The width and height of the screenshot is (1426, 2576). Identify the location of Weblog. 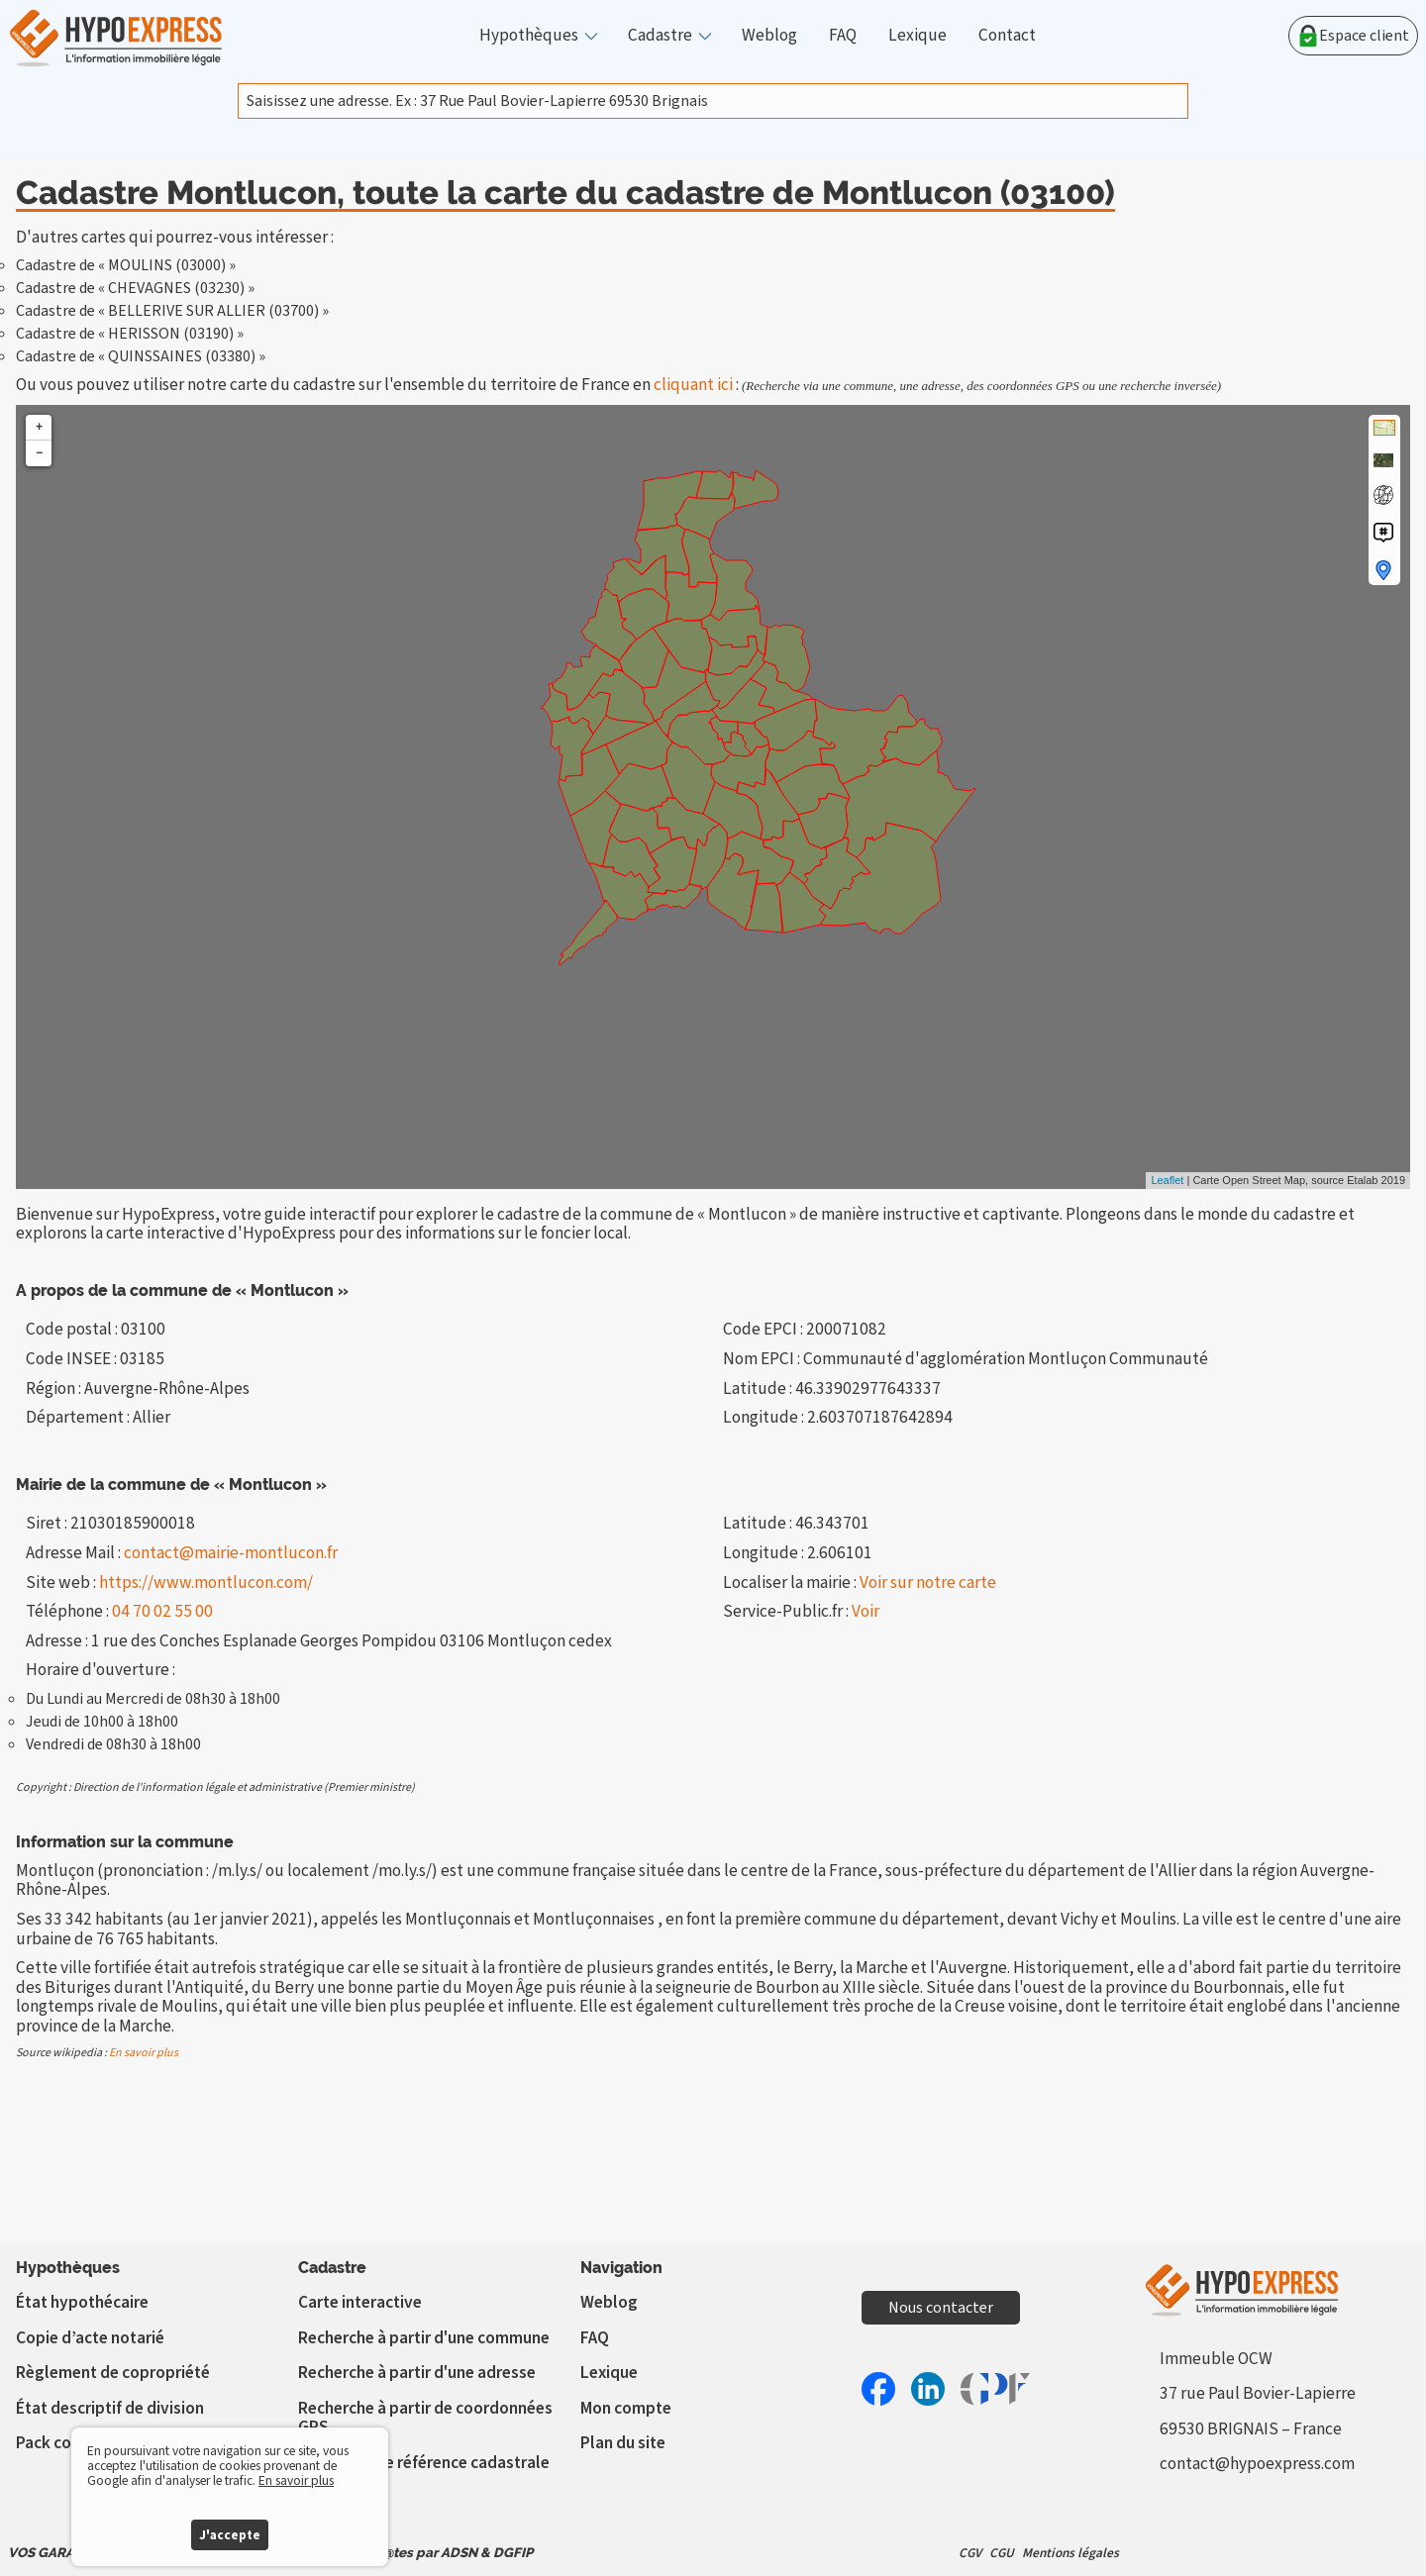
(769, 36).